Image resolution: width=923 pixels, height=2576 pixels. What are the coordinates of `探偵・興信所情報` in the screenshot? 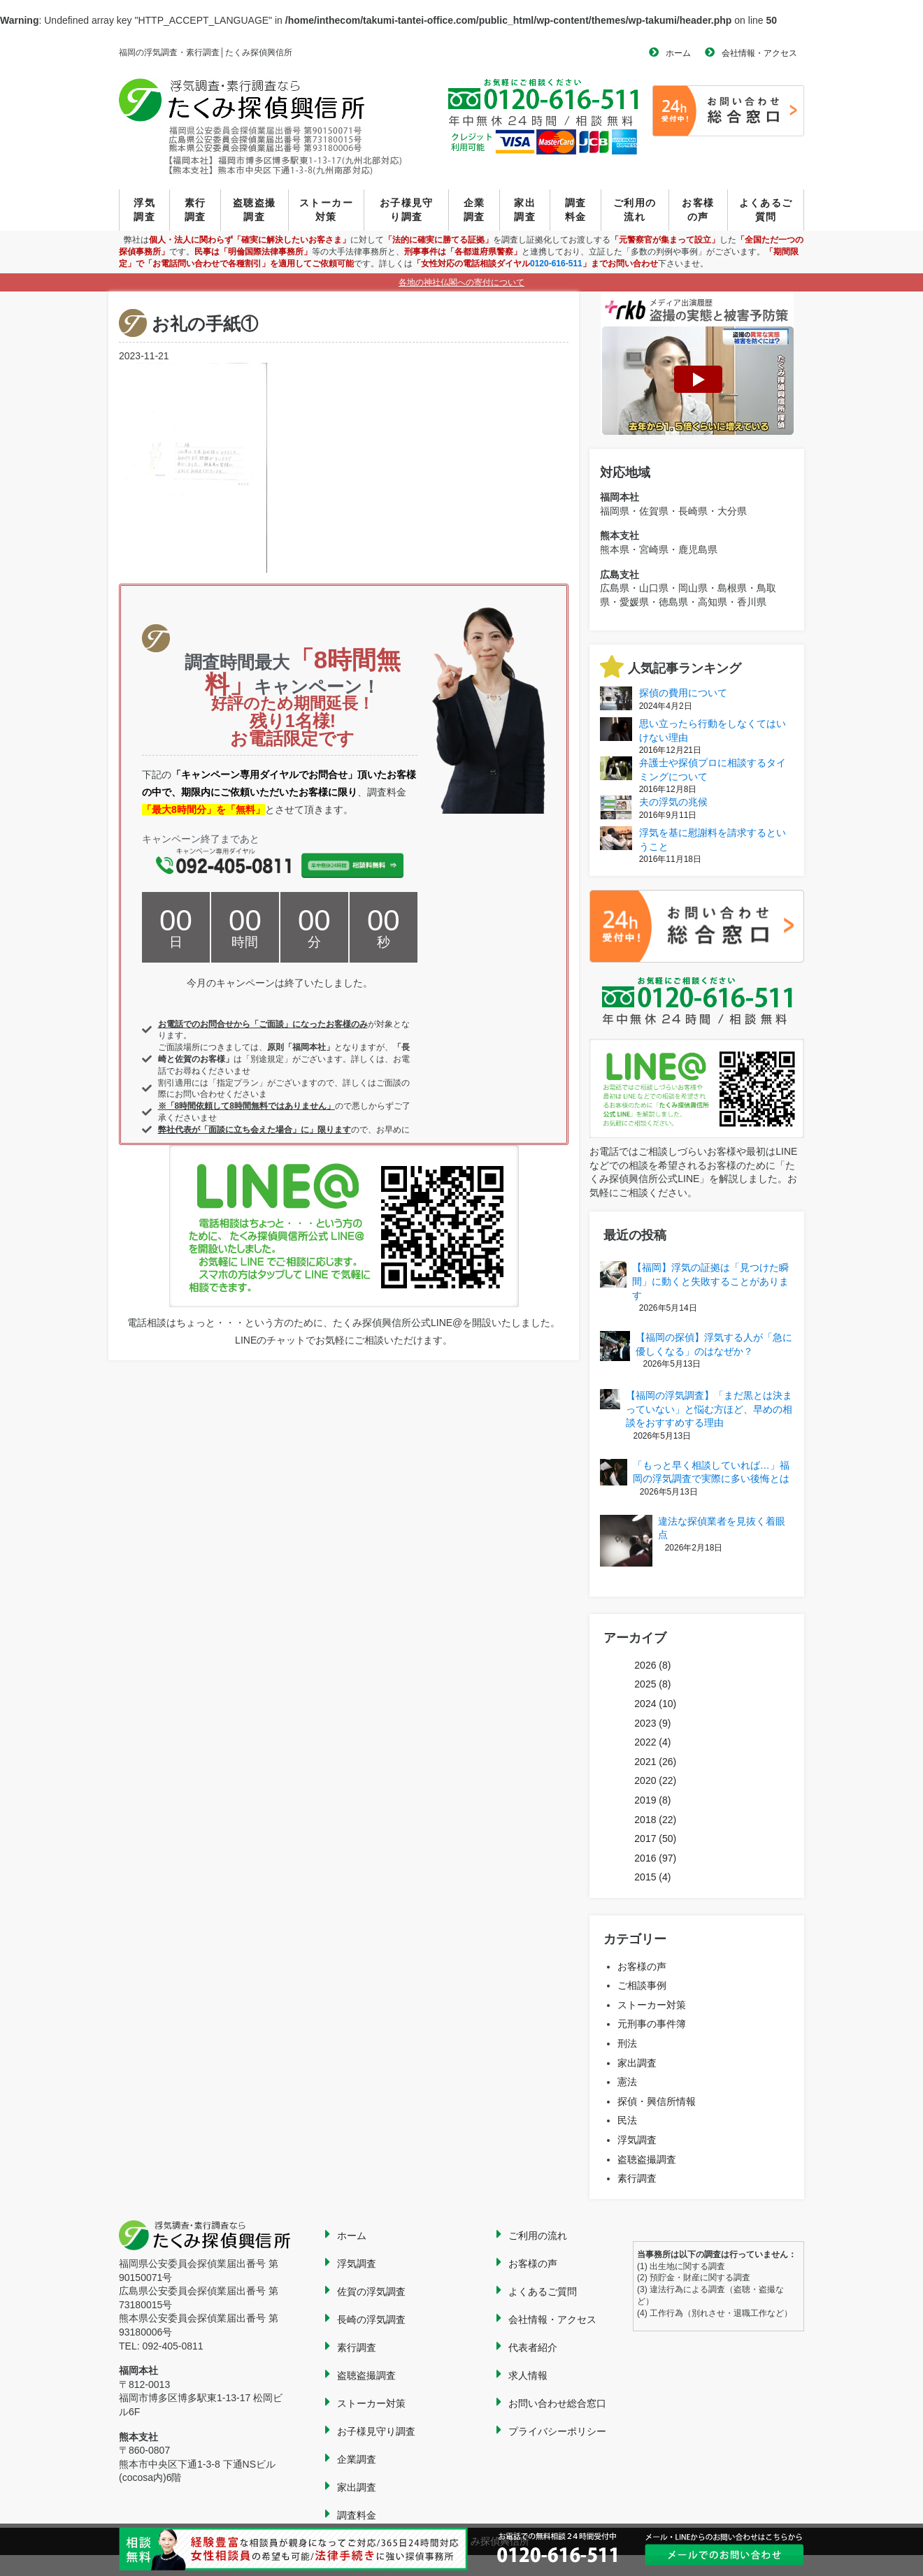 It's located at (656, 2101).